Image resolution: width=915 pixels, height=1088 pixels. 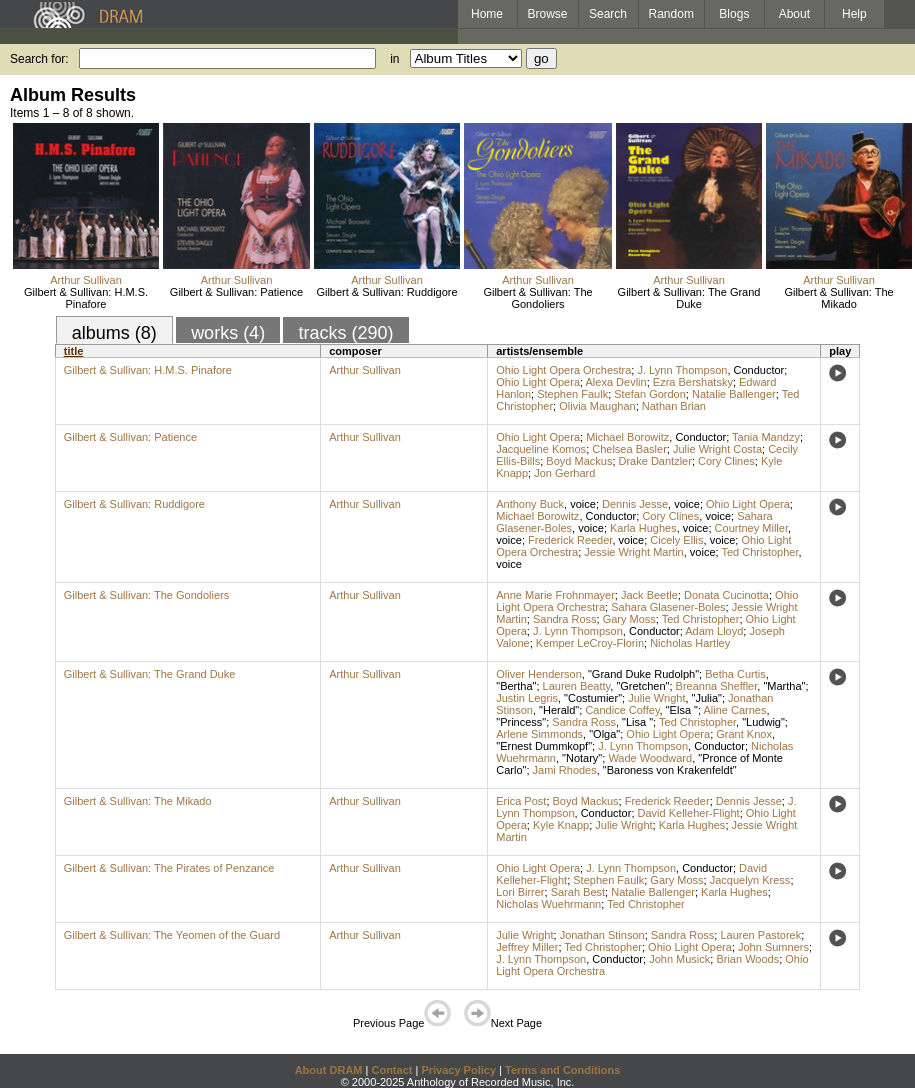 What do you see at coordinates (750, 880) in the screenshot?
I see `Jacquelyn Kress` at bounding box center [750, 880].